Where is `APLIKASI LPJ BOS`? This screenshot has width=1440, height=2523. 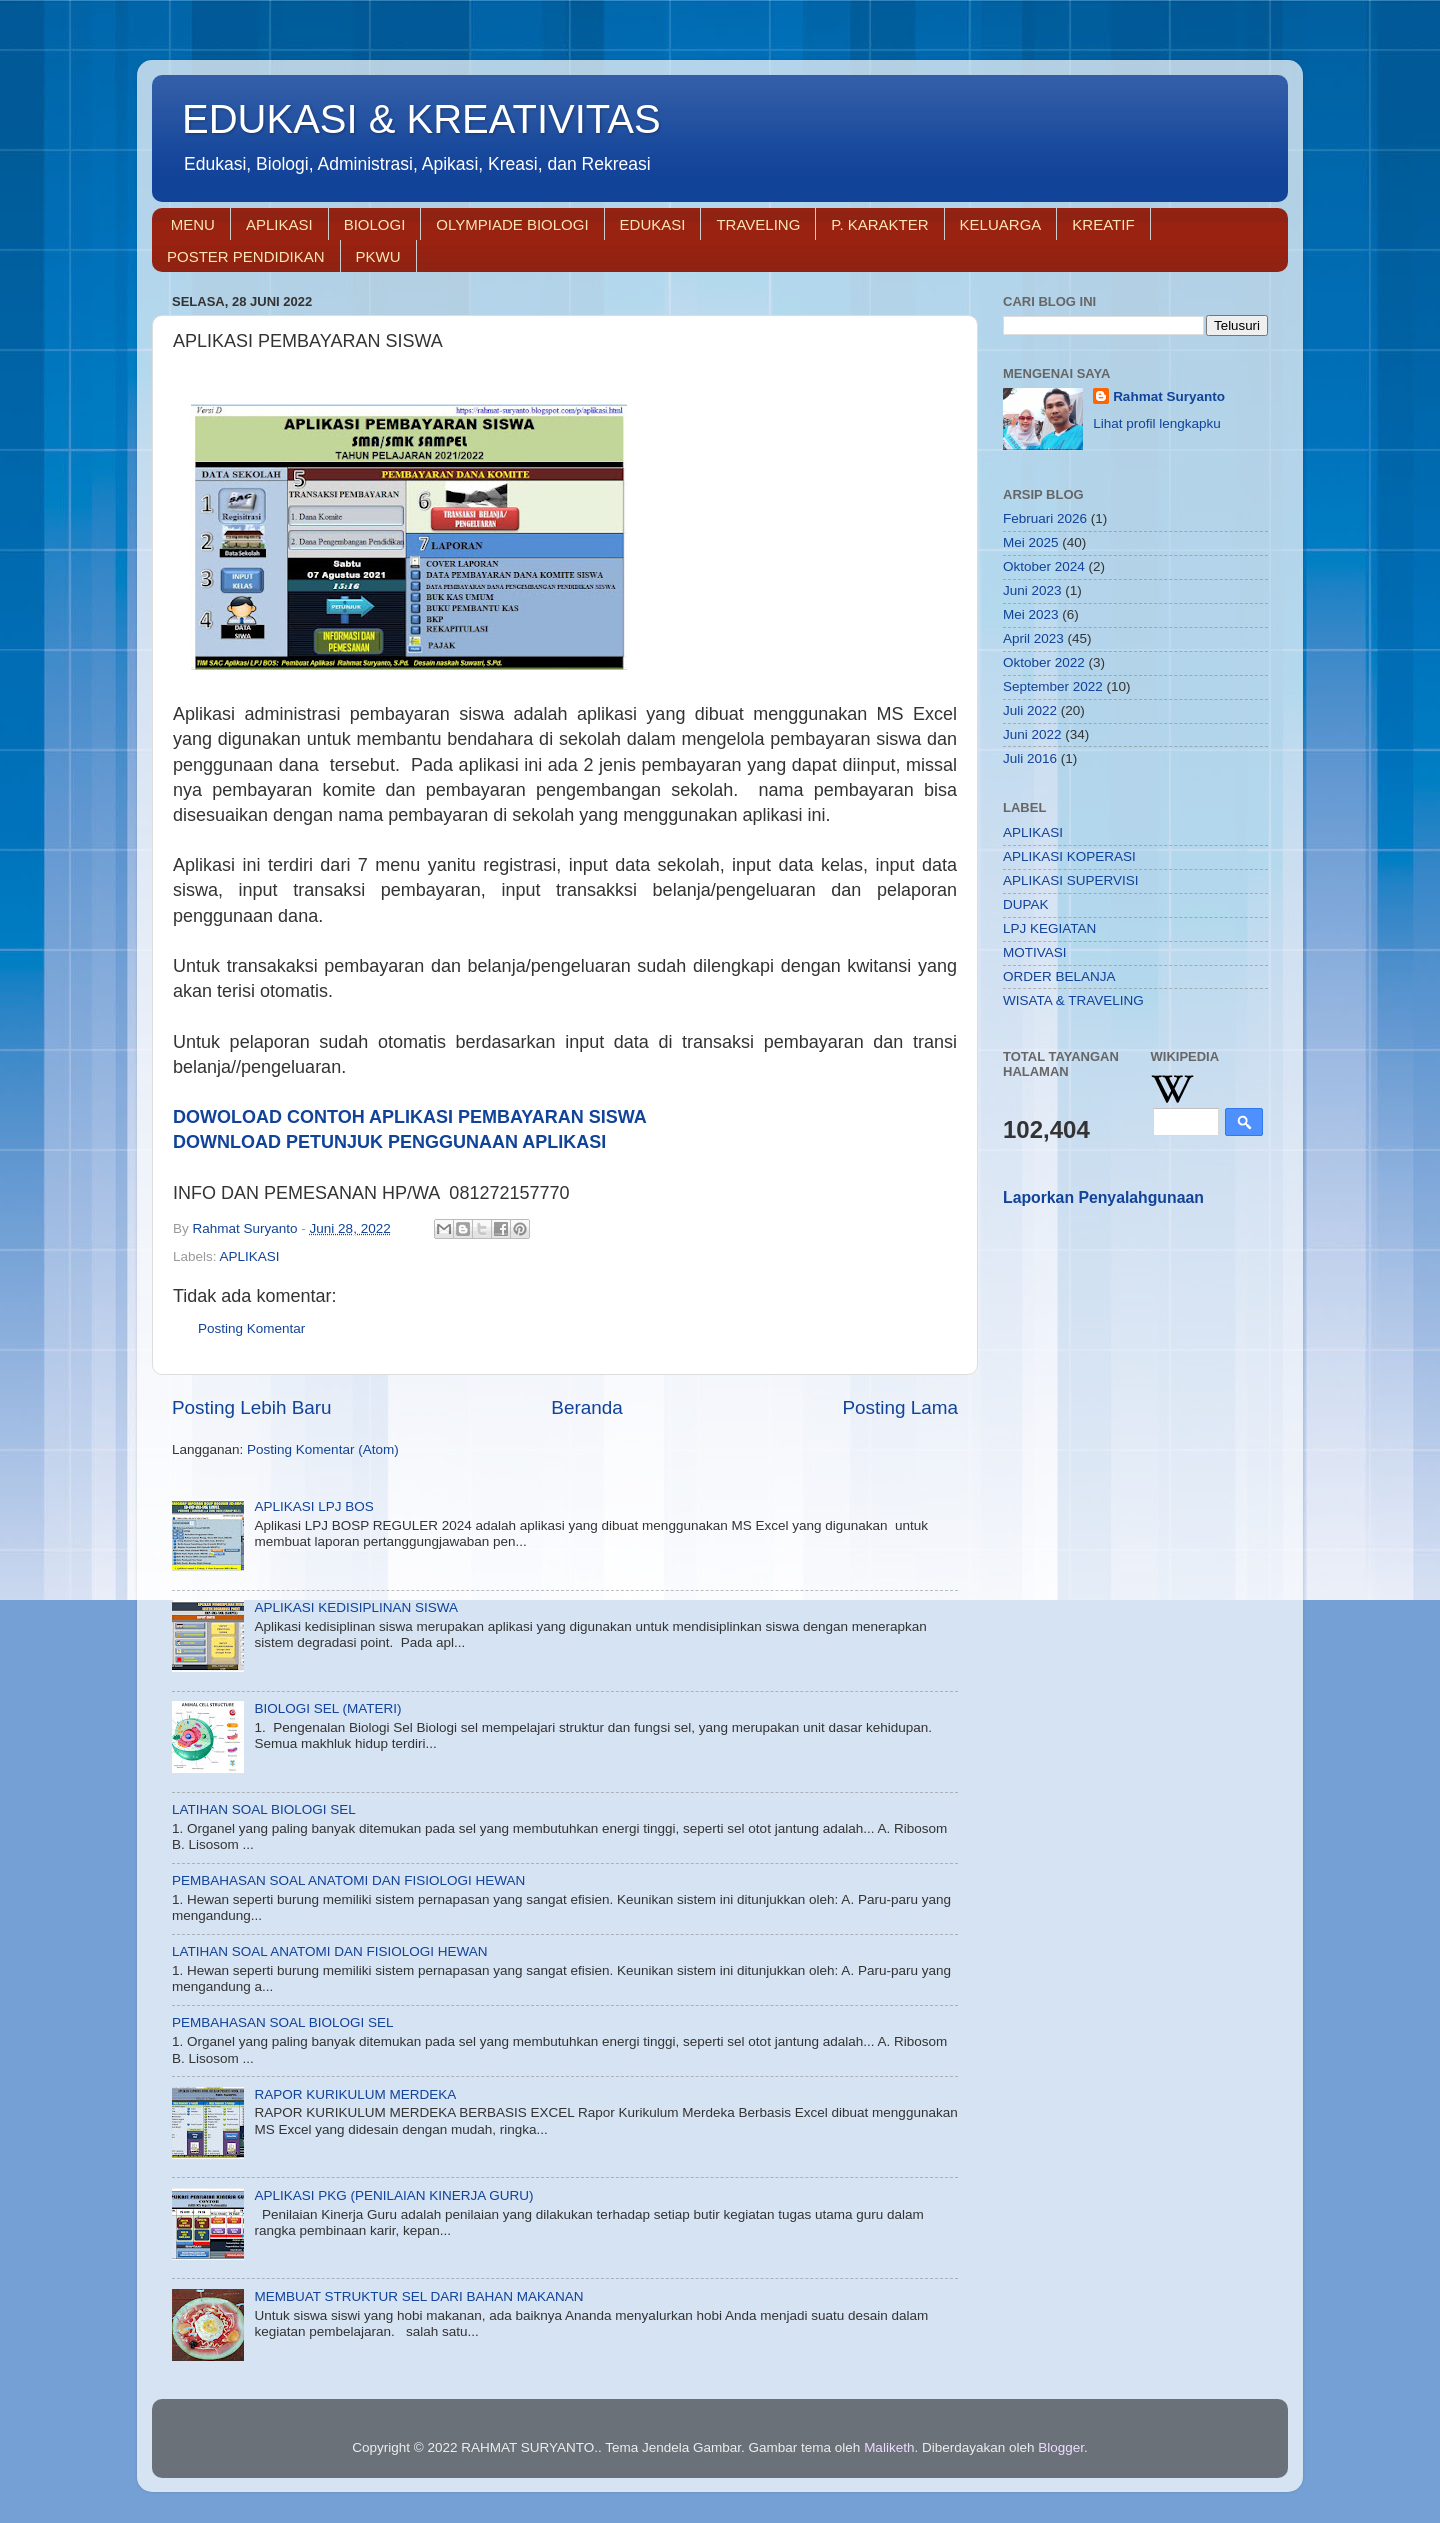
APLIKASI LPJ BOS is located at coordinates (313, 1506).